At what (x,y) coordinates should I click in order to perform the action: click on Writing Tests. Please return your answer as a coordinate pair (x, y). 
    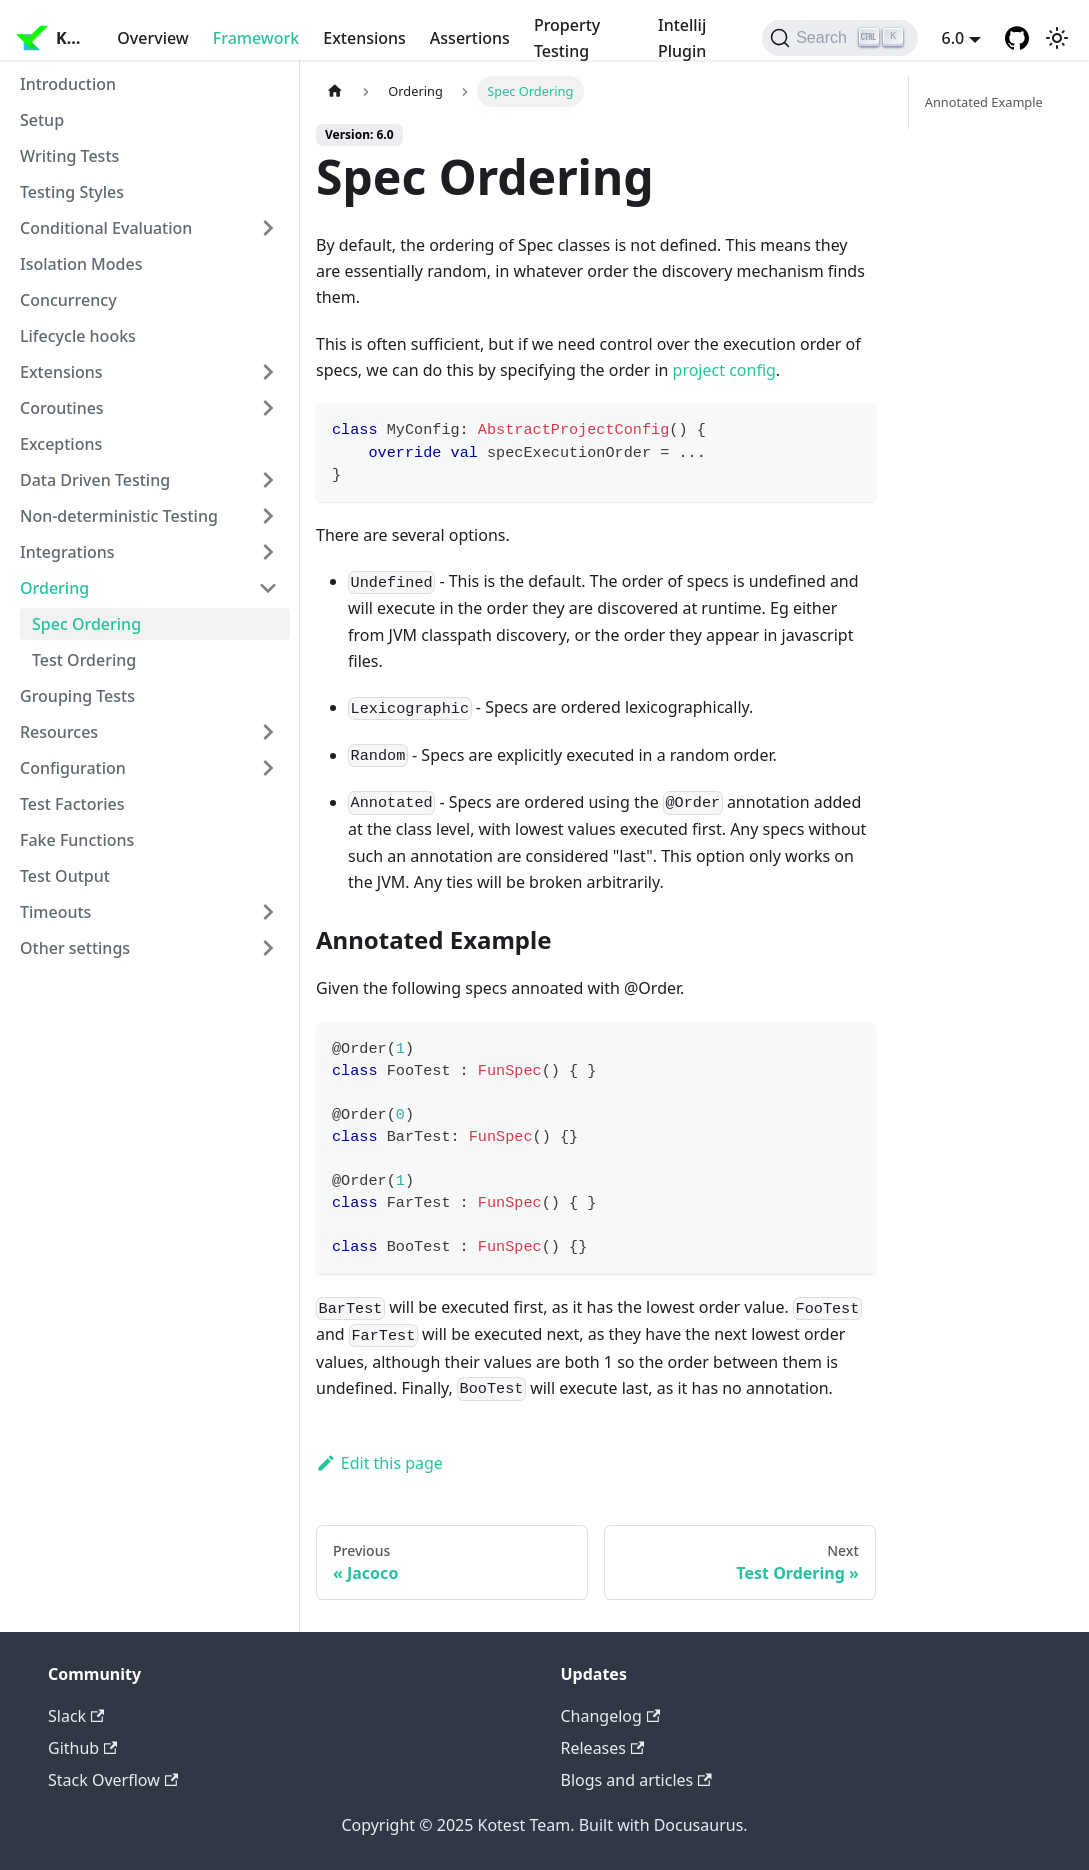
    Looking at the image, I should click on (69, 156).